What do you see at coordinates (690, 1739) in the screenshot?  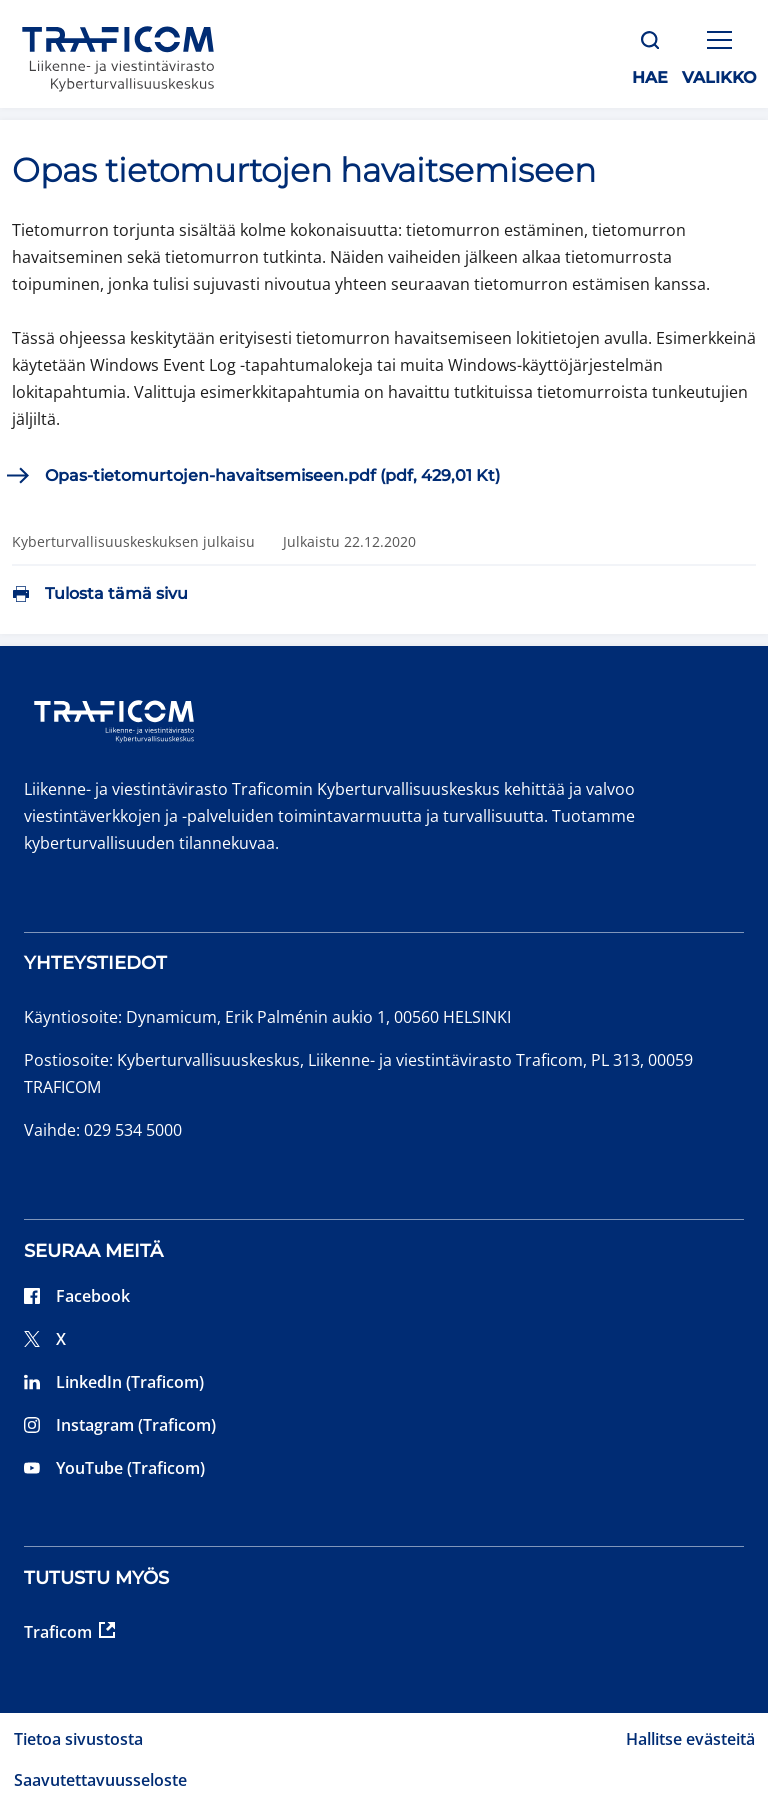 I see `Hallitse evästeitä` at bounding box center [690, 1739].